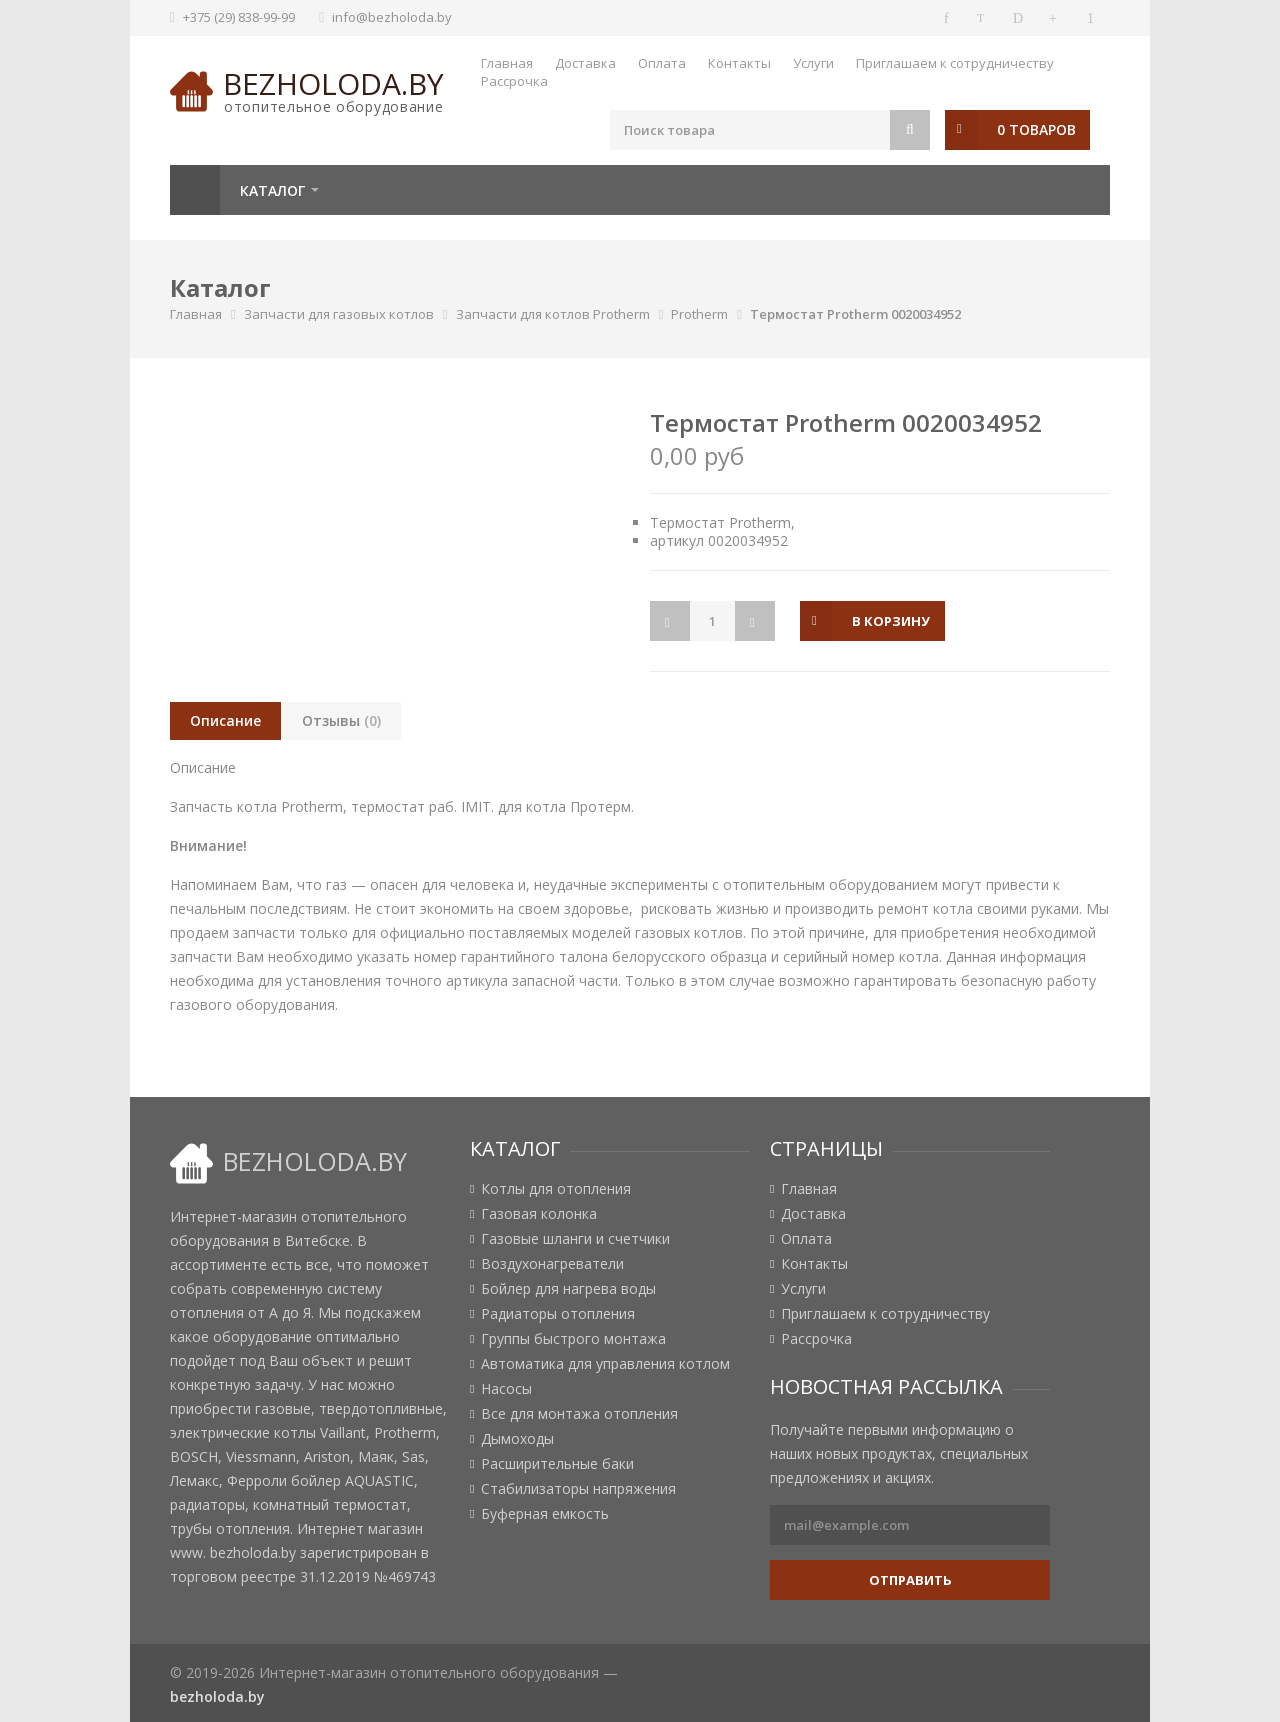 The width and height of the screenshot is (1280, 1722). I want to click on Описание, so click(225, 720).